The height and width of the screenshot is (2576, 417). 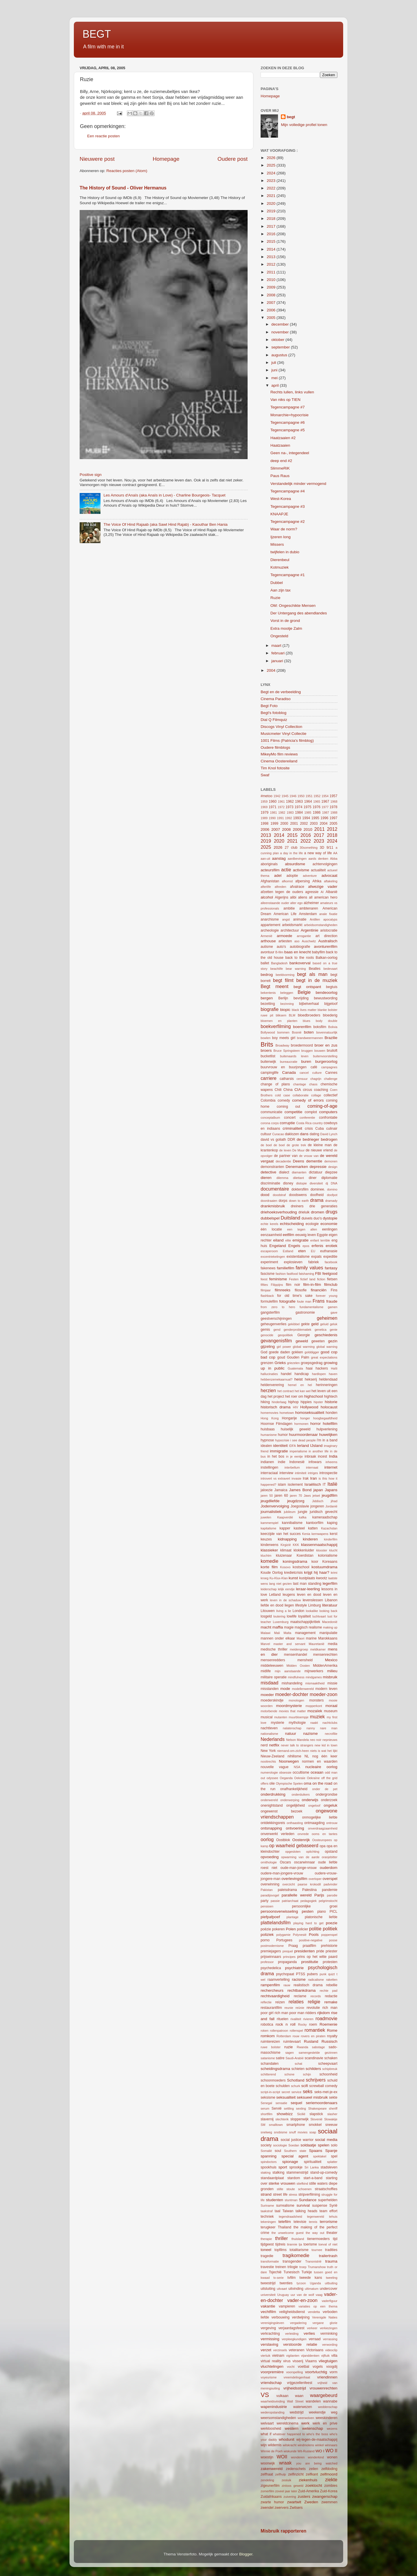 I want to click on Italië, so click(x=332, y=1484).